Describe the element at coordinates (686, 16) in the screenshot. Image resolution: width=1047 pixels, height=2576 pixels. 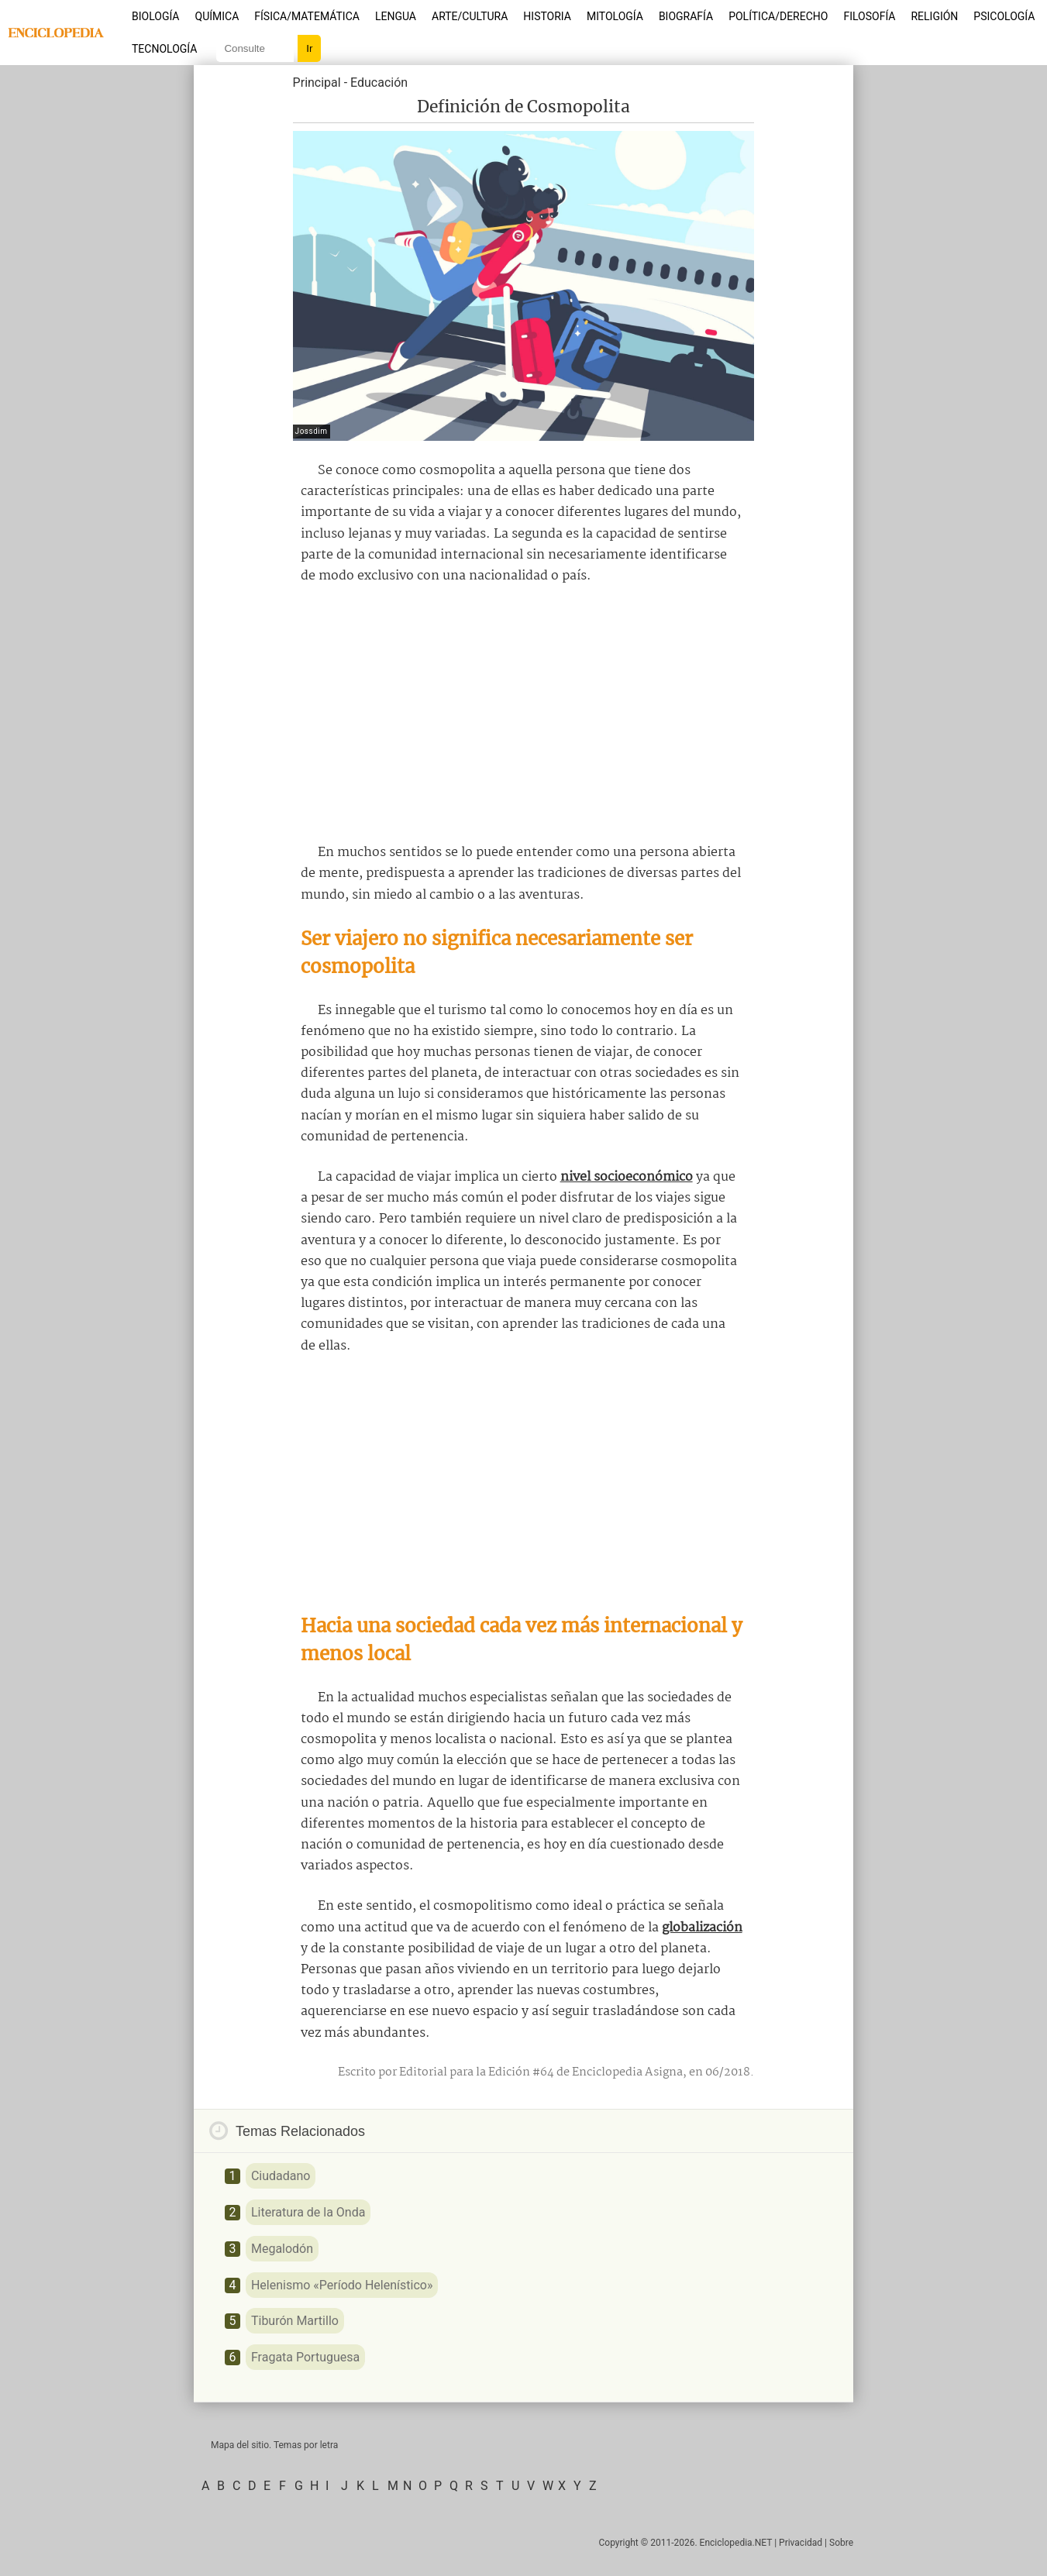
I see `Biografía` at that location.